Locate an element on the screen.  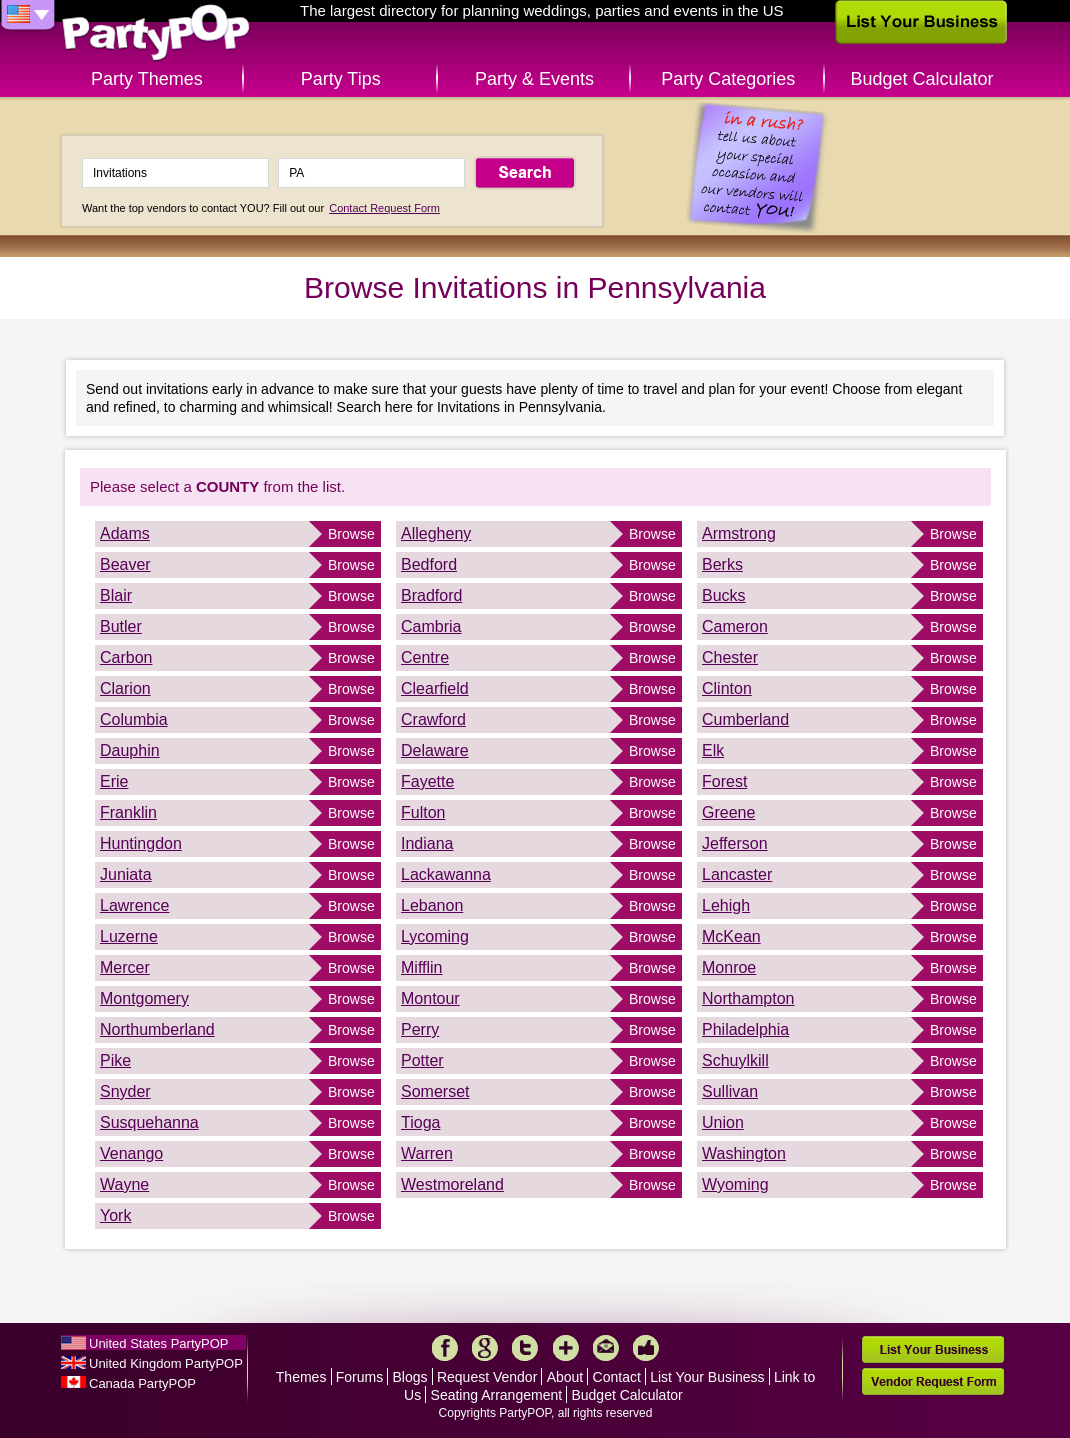
York is located at coordinates (115, 1215).